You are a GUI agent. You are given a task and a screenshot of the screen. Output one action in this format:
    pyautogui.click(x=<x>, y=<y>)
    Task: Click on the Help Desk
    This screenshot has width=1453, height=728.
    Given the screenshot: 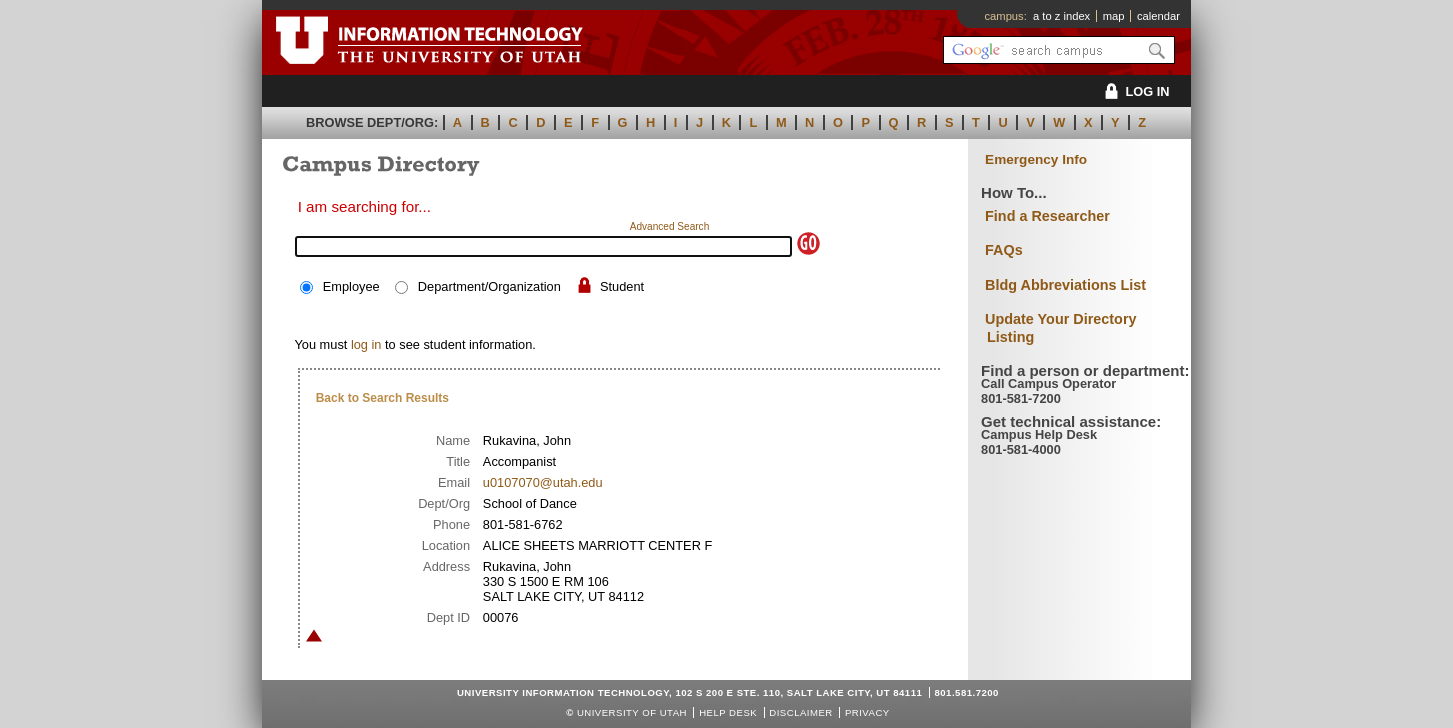 What is the action you would take?
    pyautogui.click(x=728, y=712)
    